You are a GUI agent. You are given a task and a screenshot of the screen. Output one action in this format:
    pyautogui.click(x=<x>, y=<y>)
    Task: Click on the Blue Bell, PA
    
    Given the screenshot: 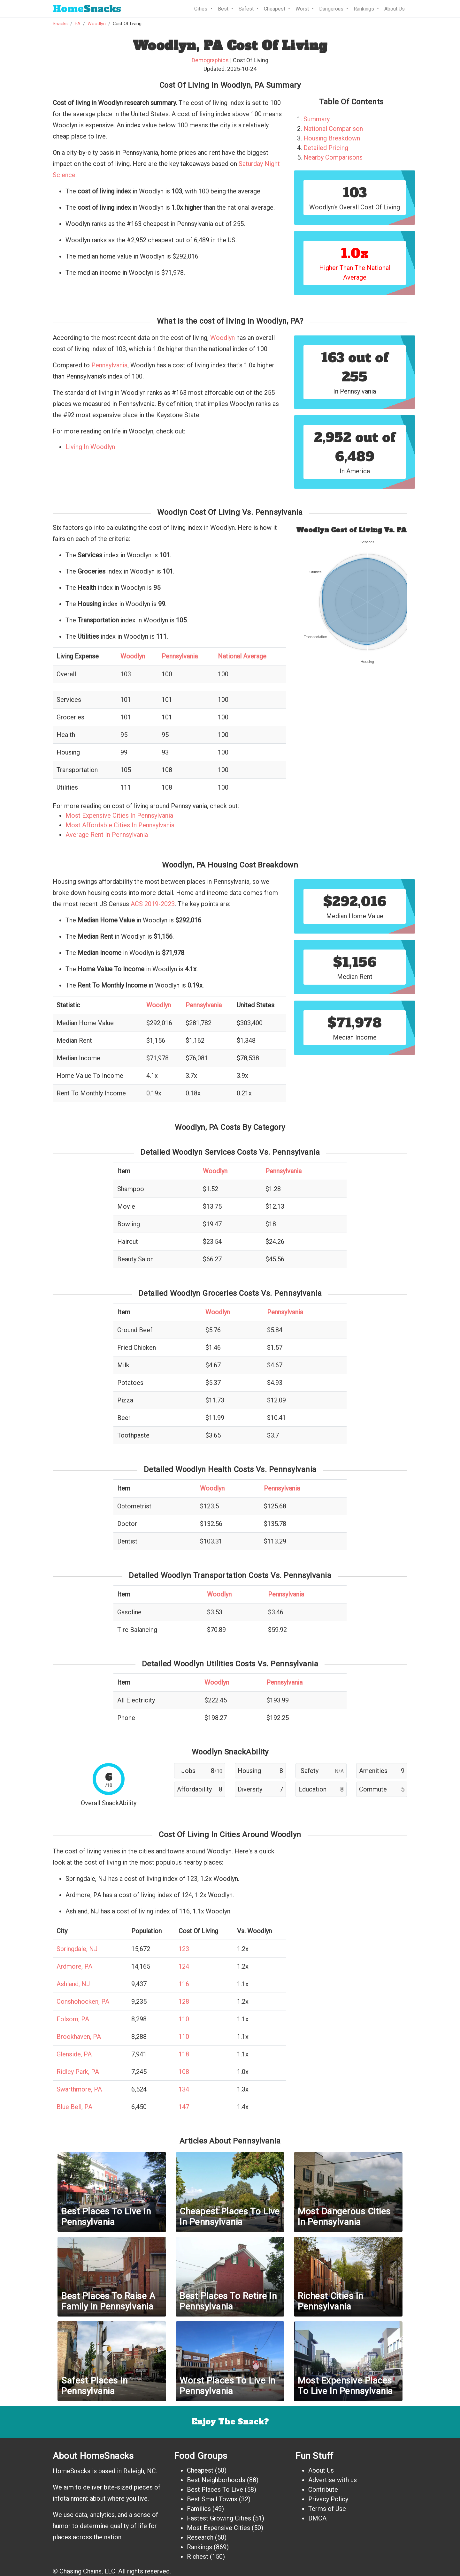 What is the action you would take?
    pyautogui.click(x=74, y=2107)
    